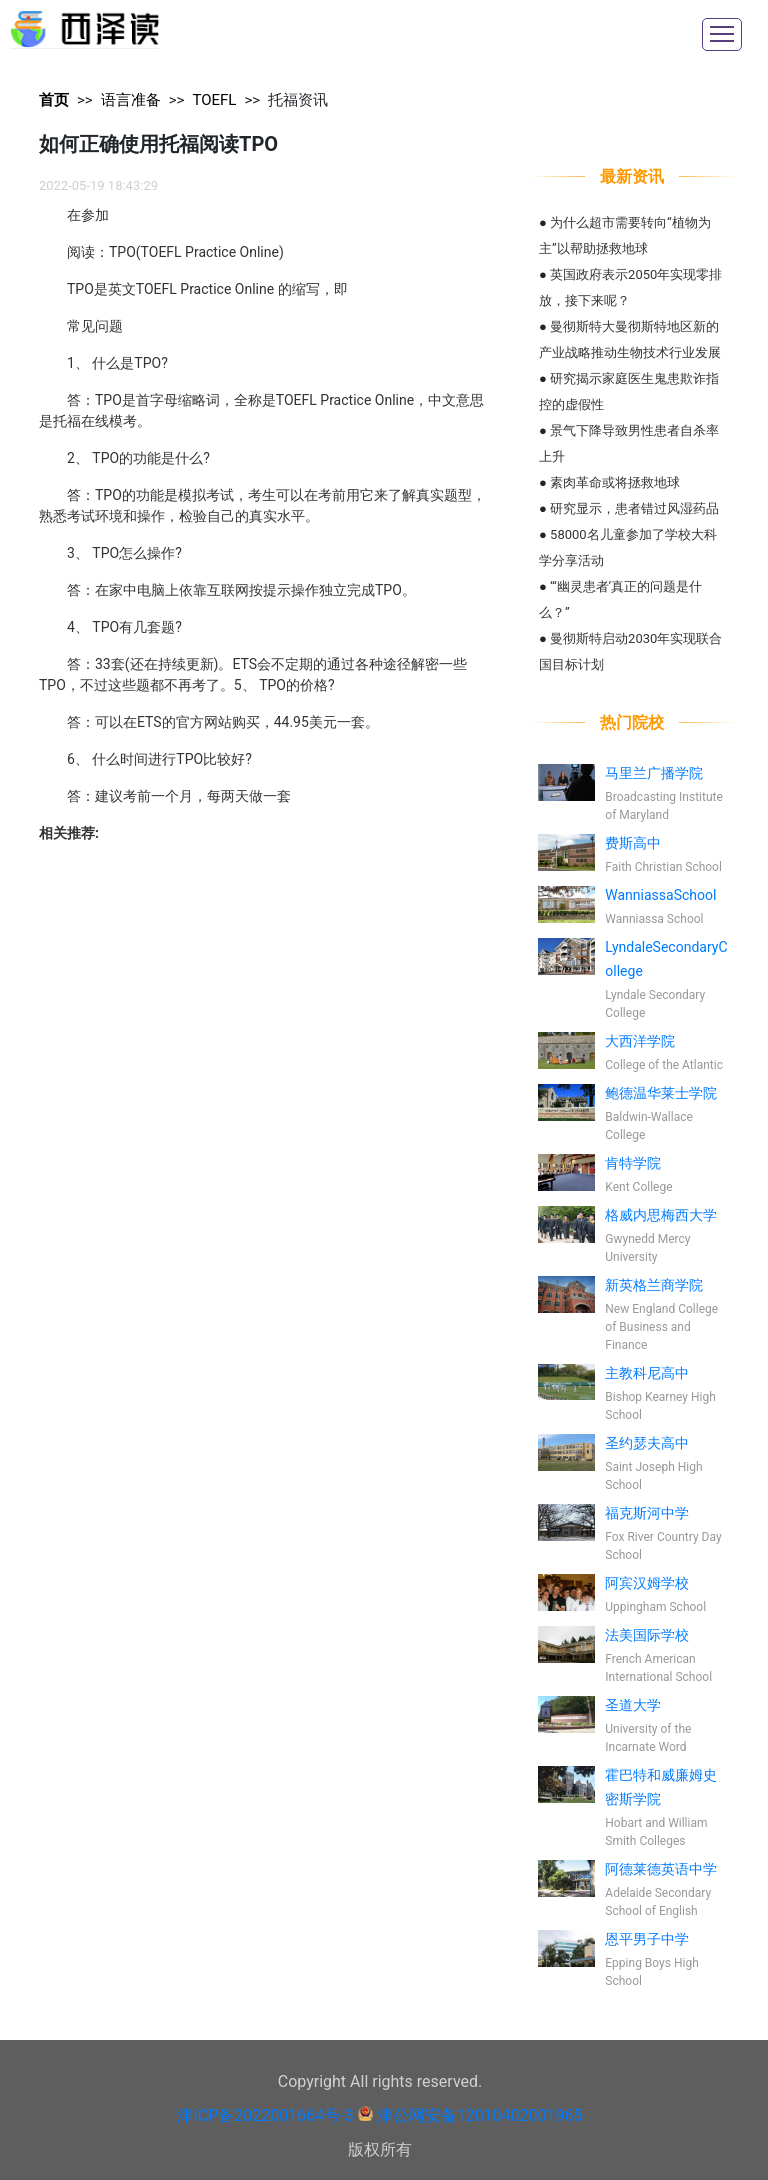  Describe the element at coordinates (633, 1163) in the screenshot. I see `肯特学院` at that location.